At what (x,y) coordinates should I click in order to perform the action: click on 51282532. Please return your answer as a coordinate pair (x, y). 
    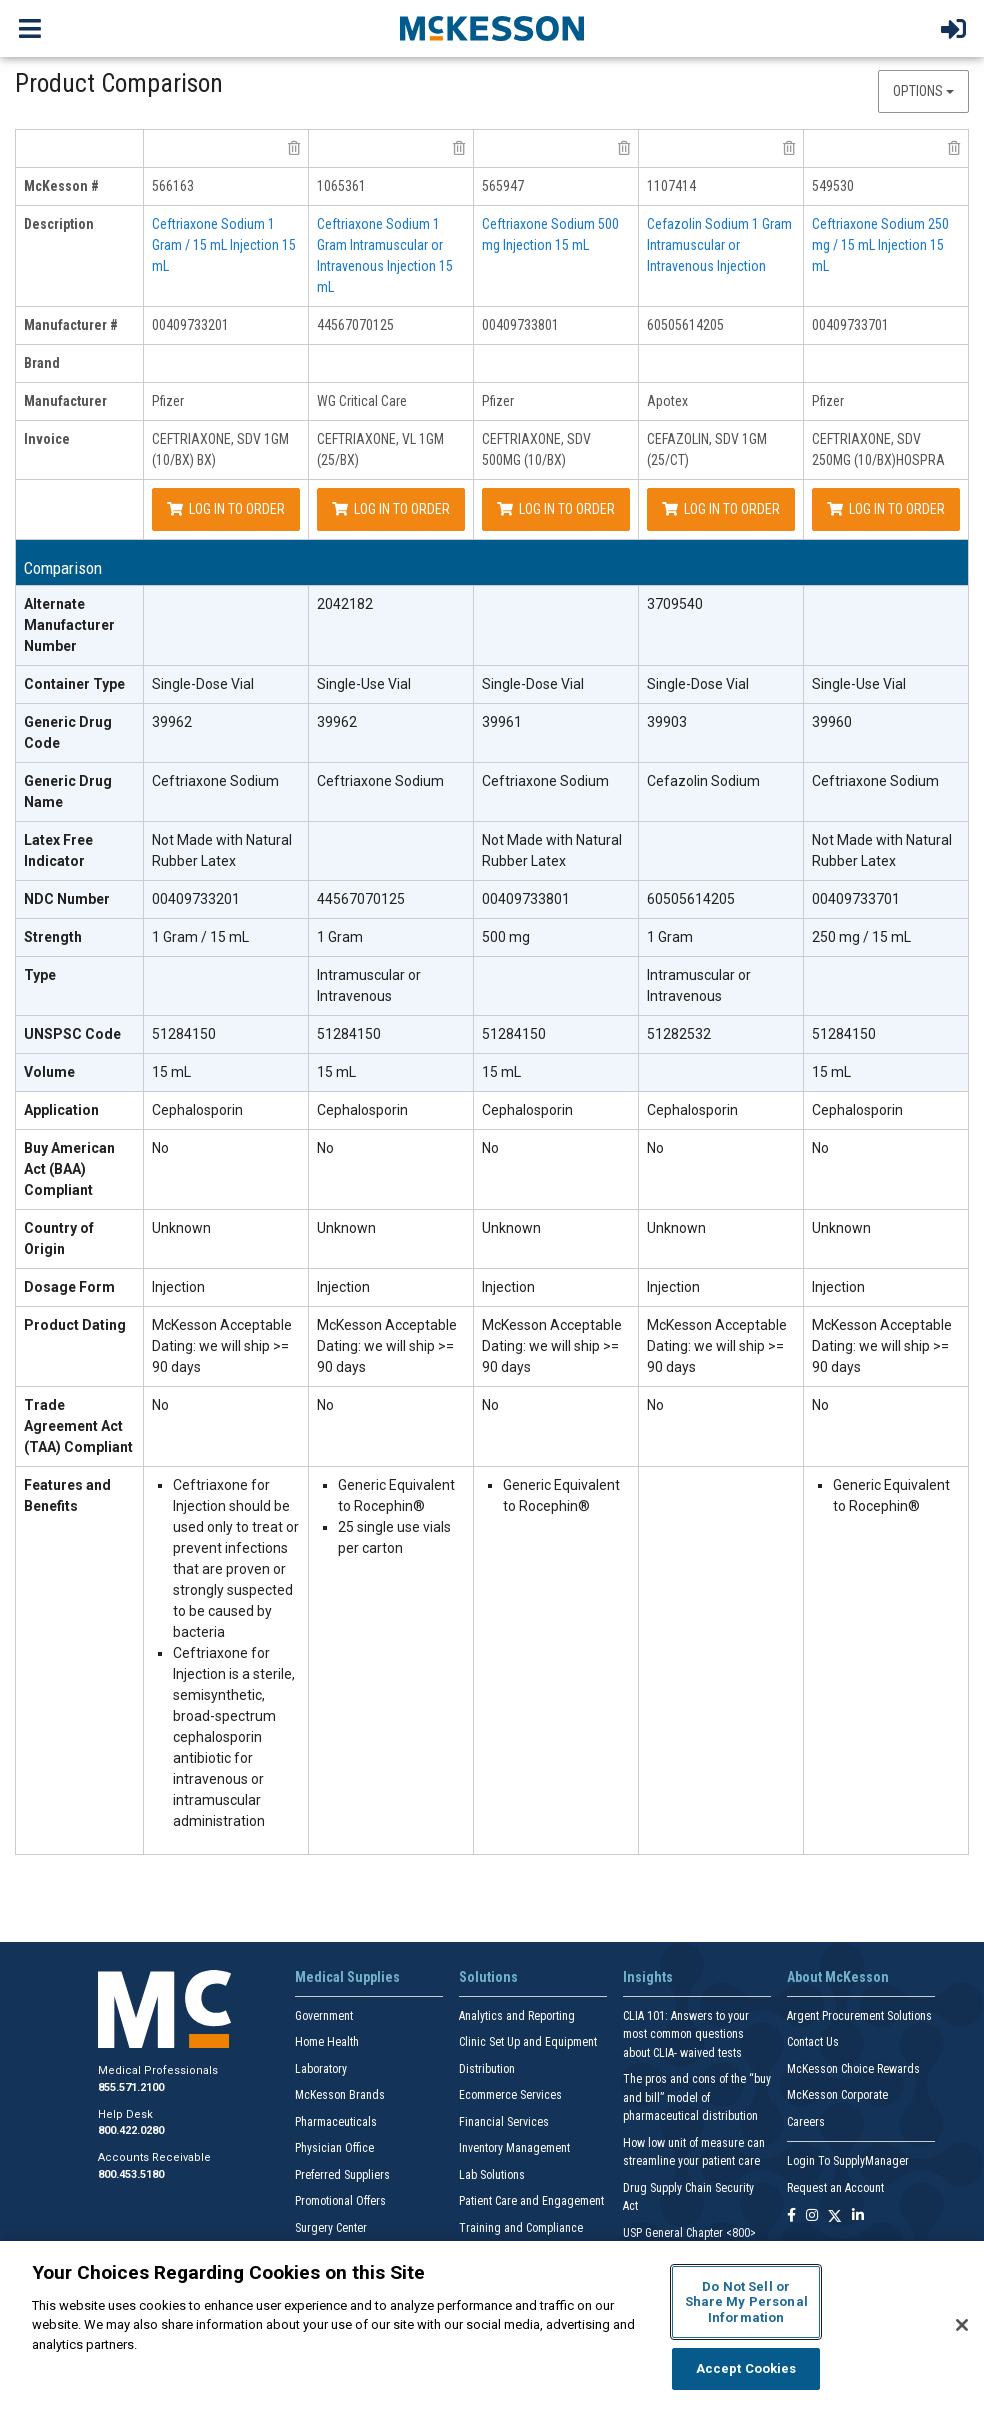
    Looking at the image, I should click on (679, 1034).